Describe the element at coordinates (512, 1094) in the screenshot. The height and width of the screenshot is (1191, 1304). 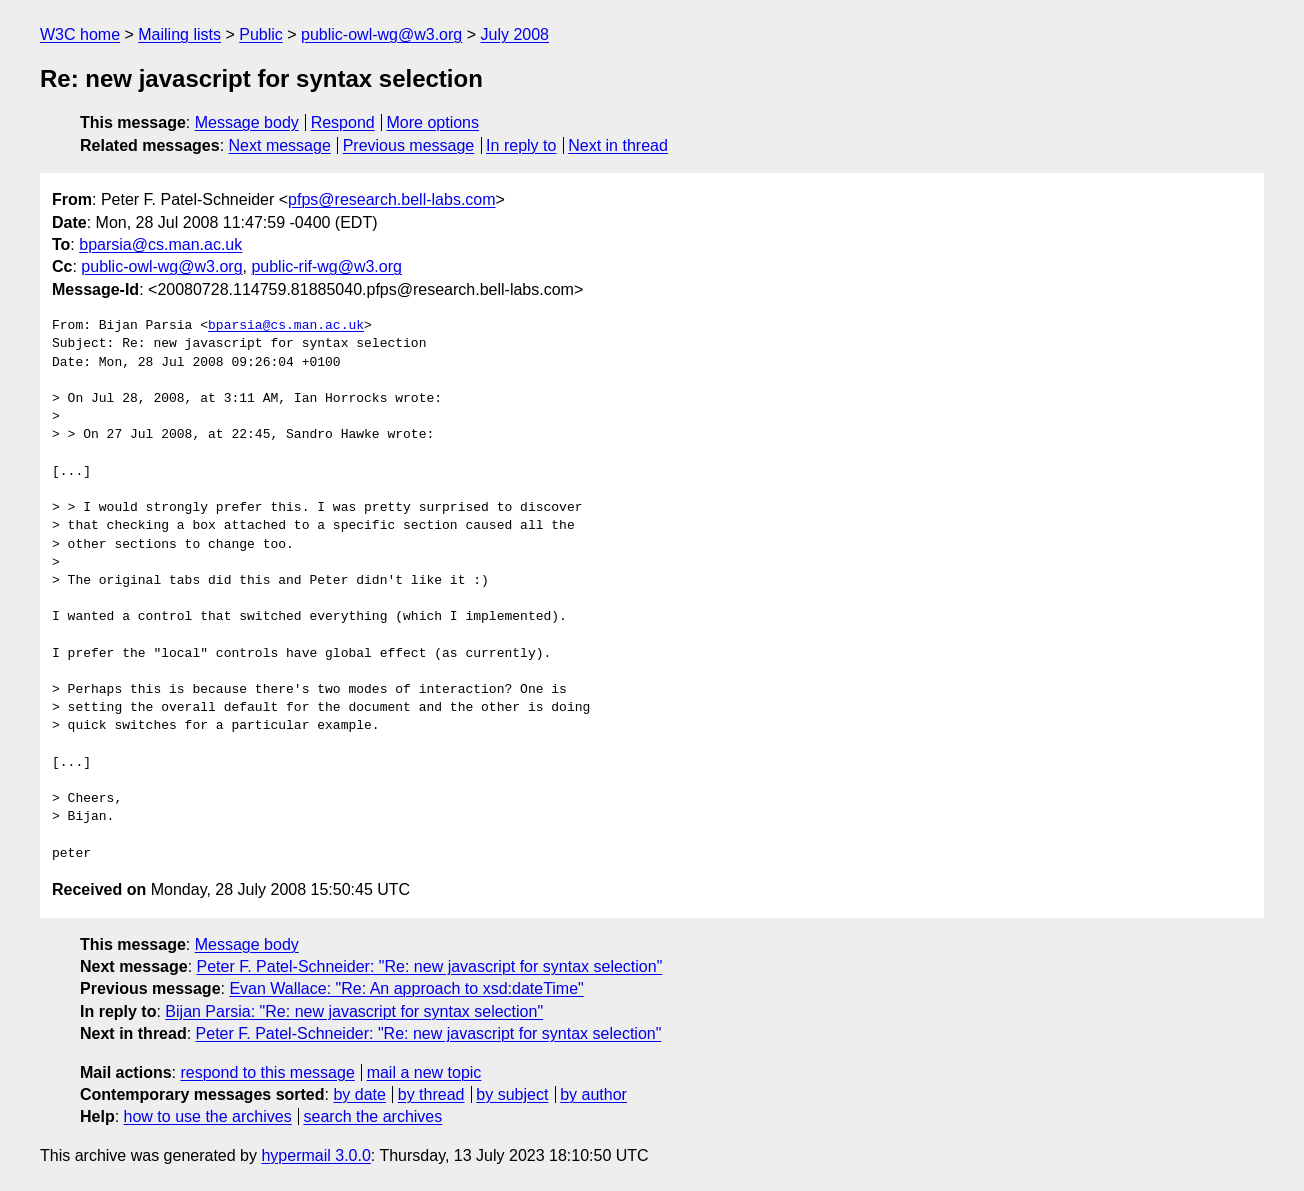
I see `by subject` at that location.